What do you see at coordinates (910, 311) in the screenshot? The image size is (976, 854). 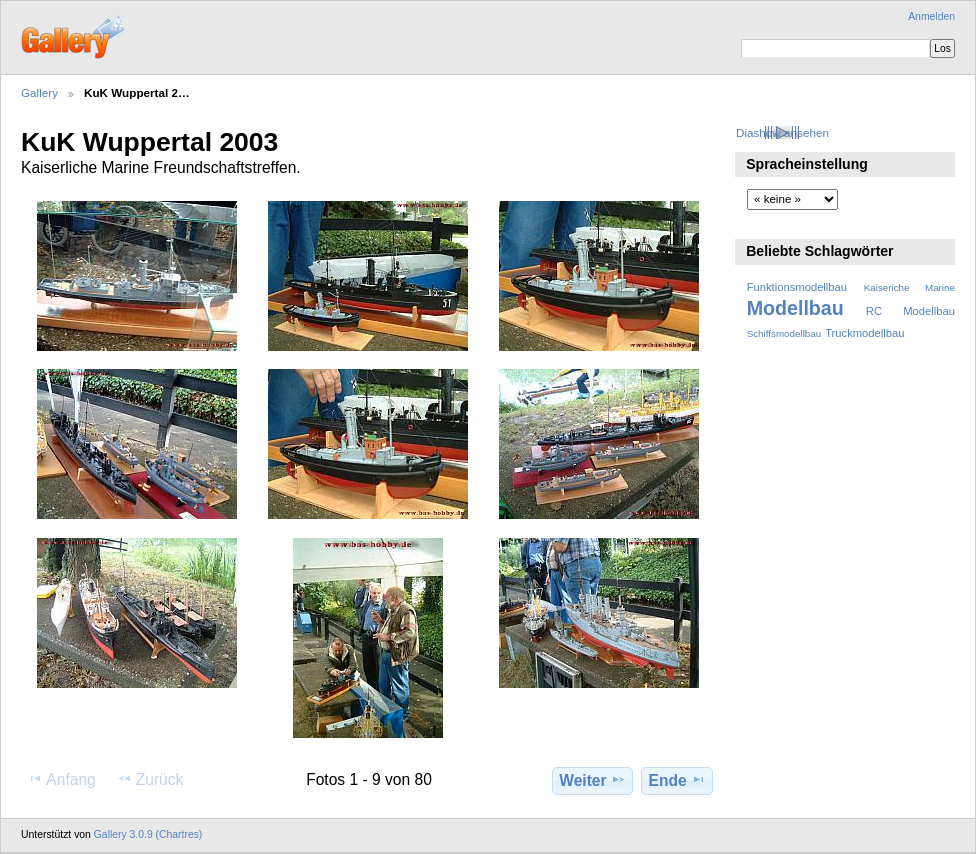 I see `RC Modellbau` at bounding box center [910, 311].